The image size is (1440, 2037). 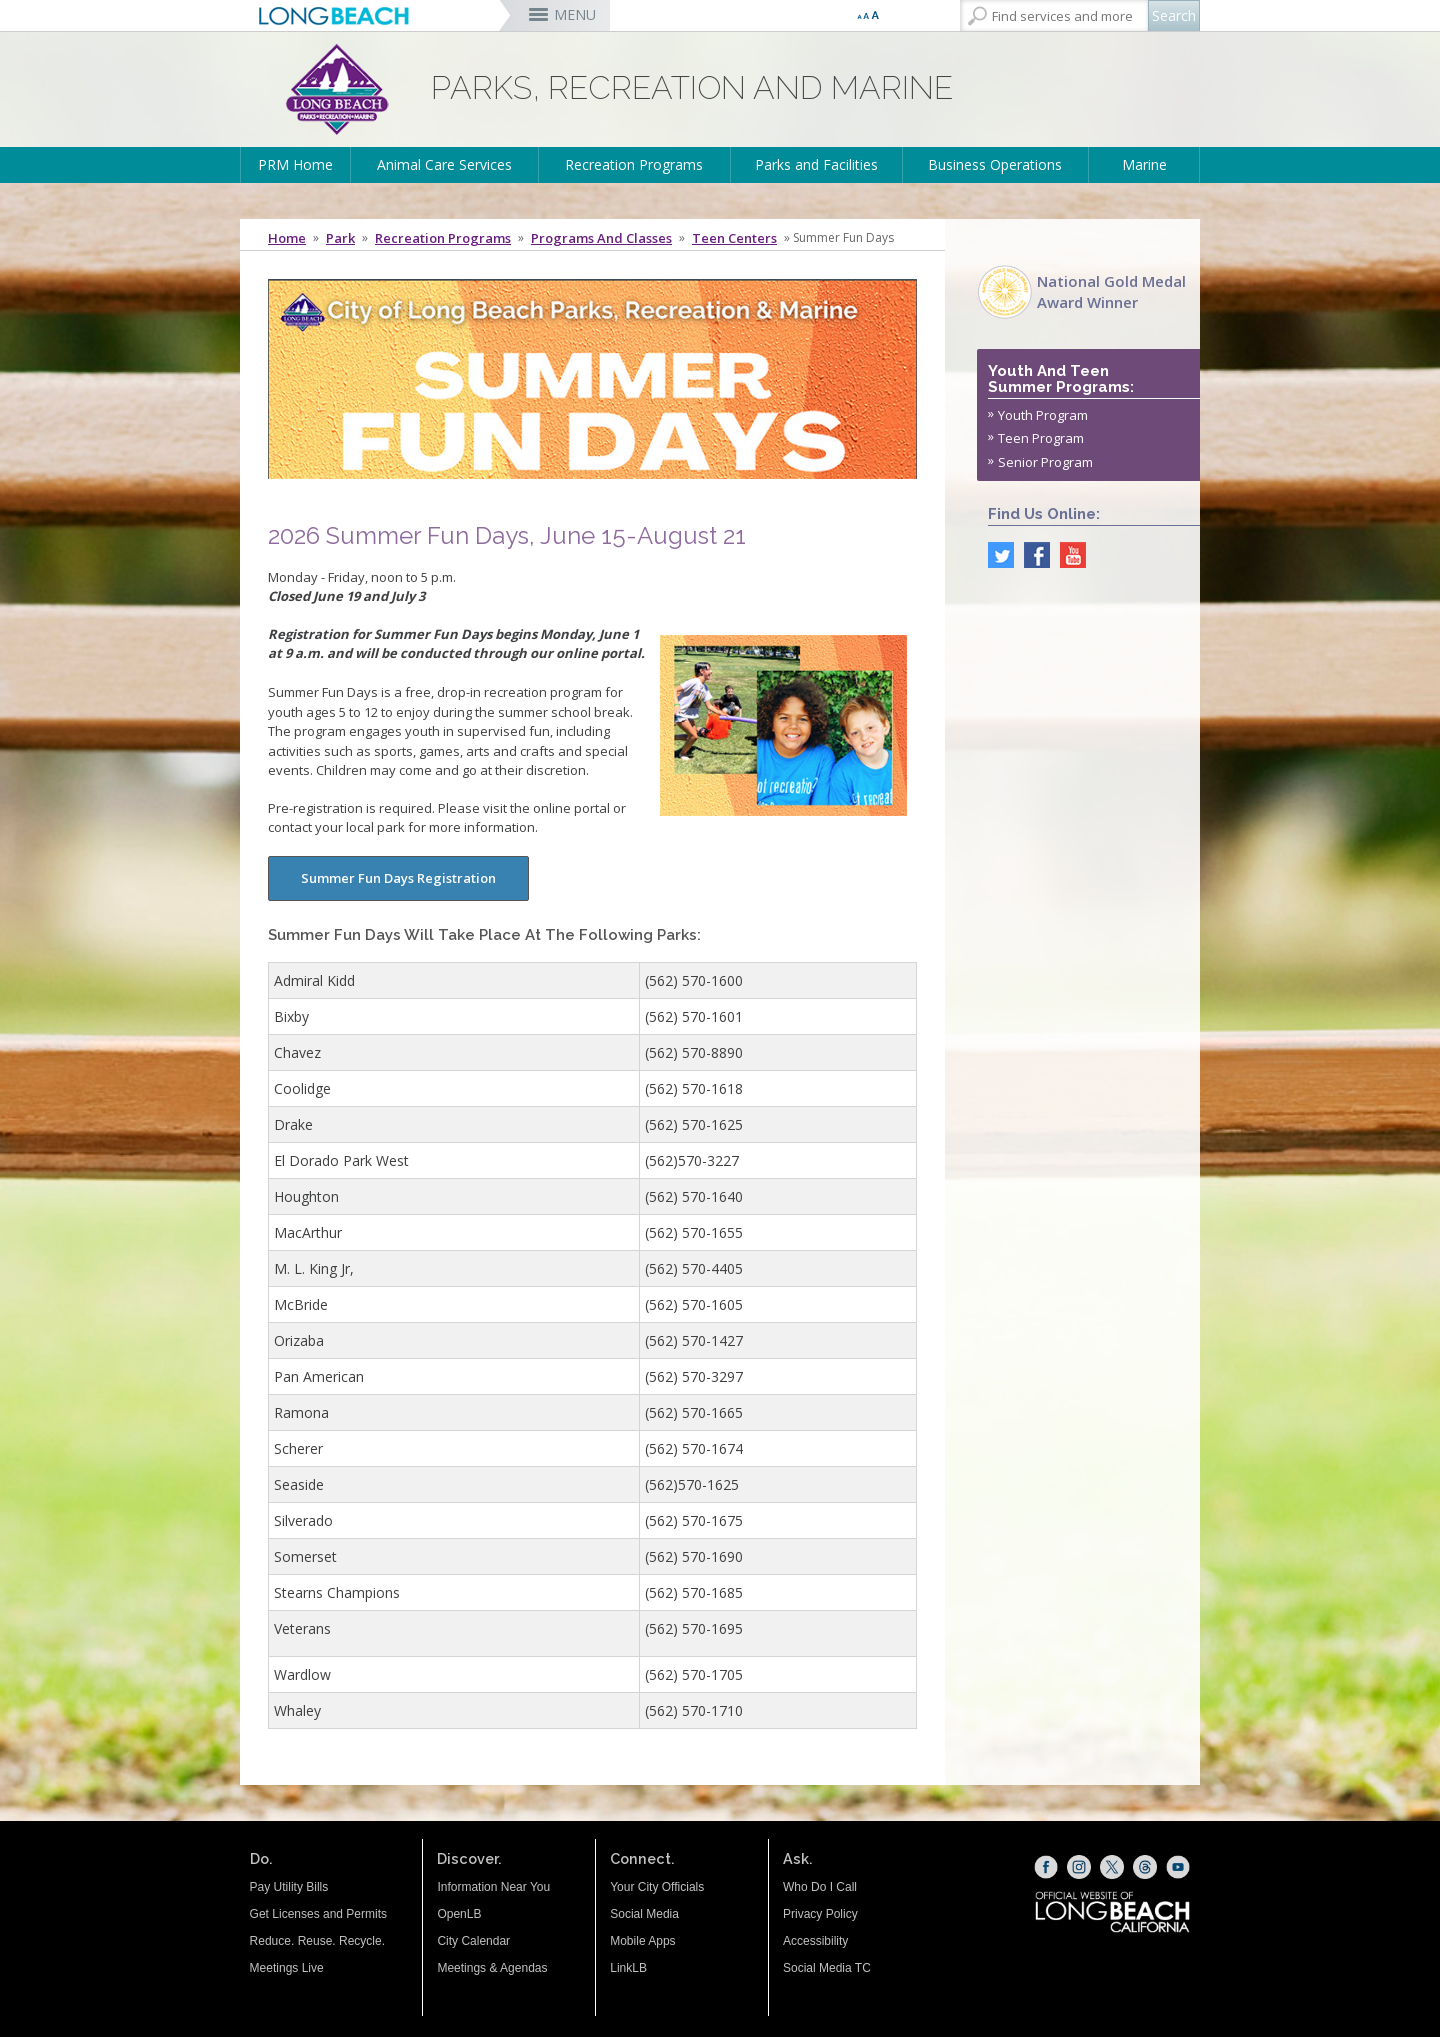 I want to click on MENU, so click(x=575, y=14).